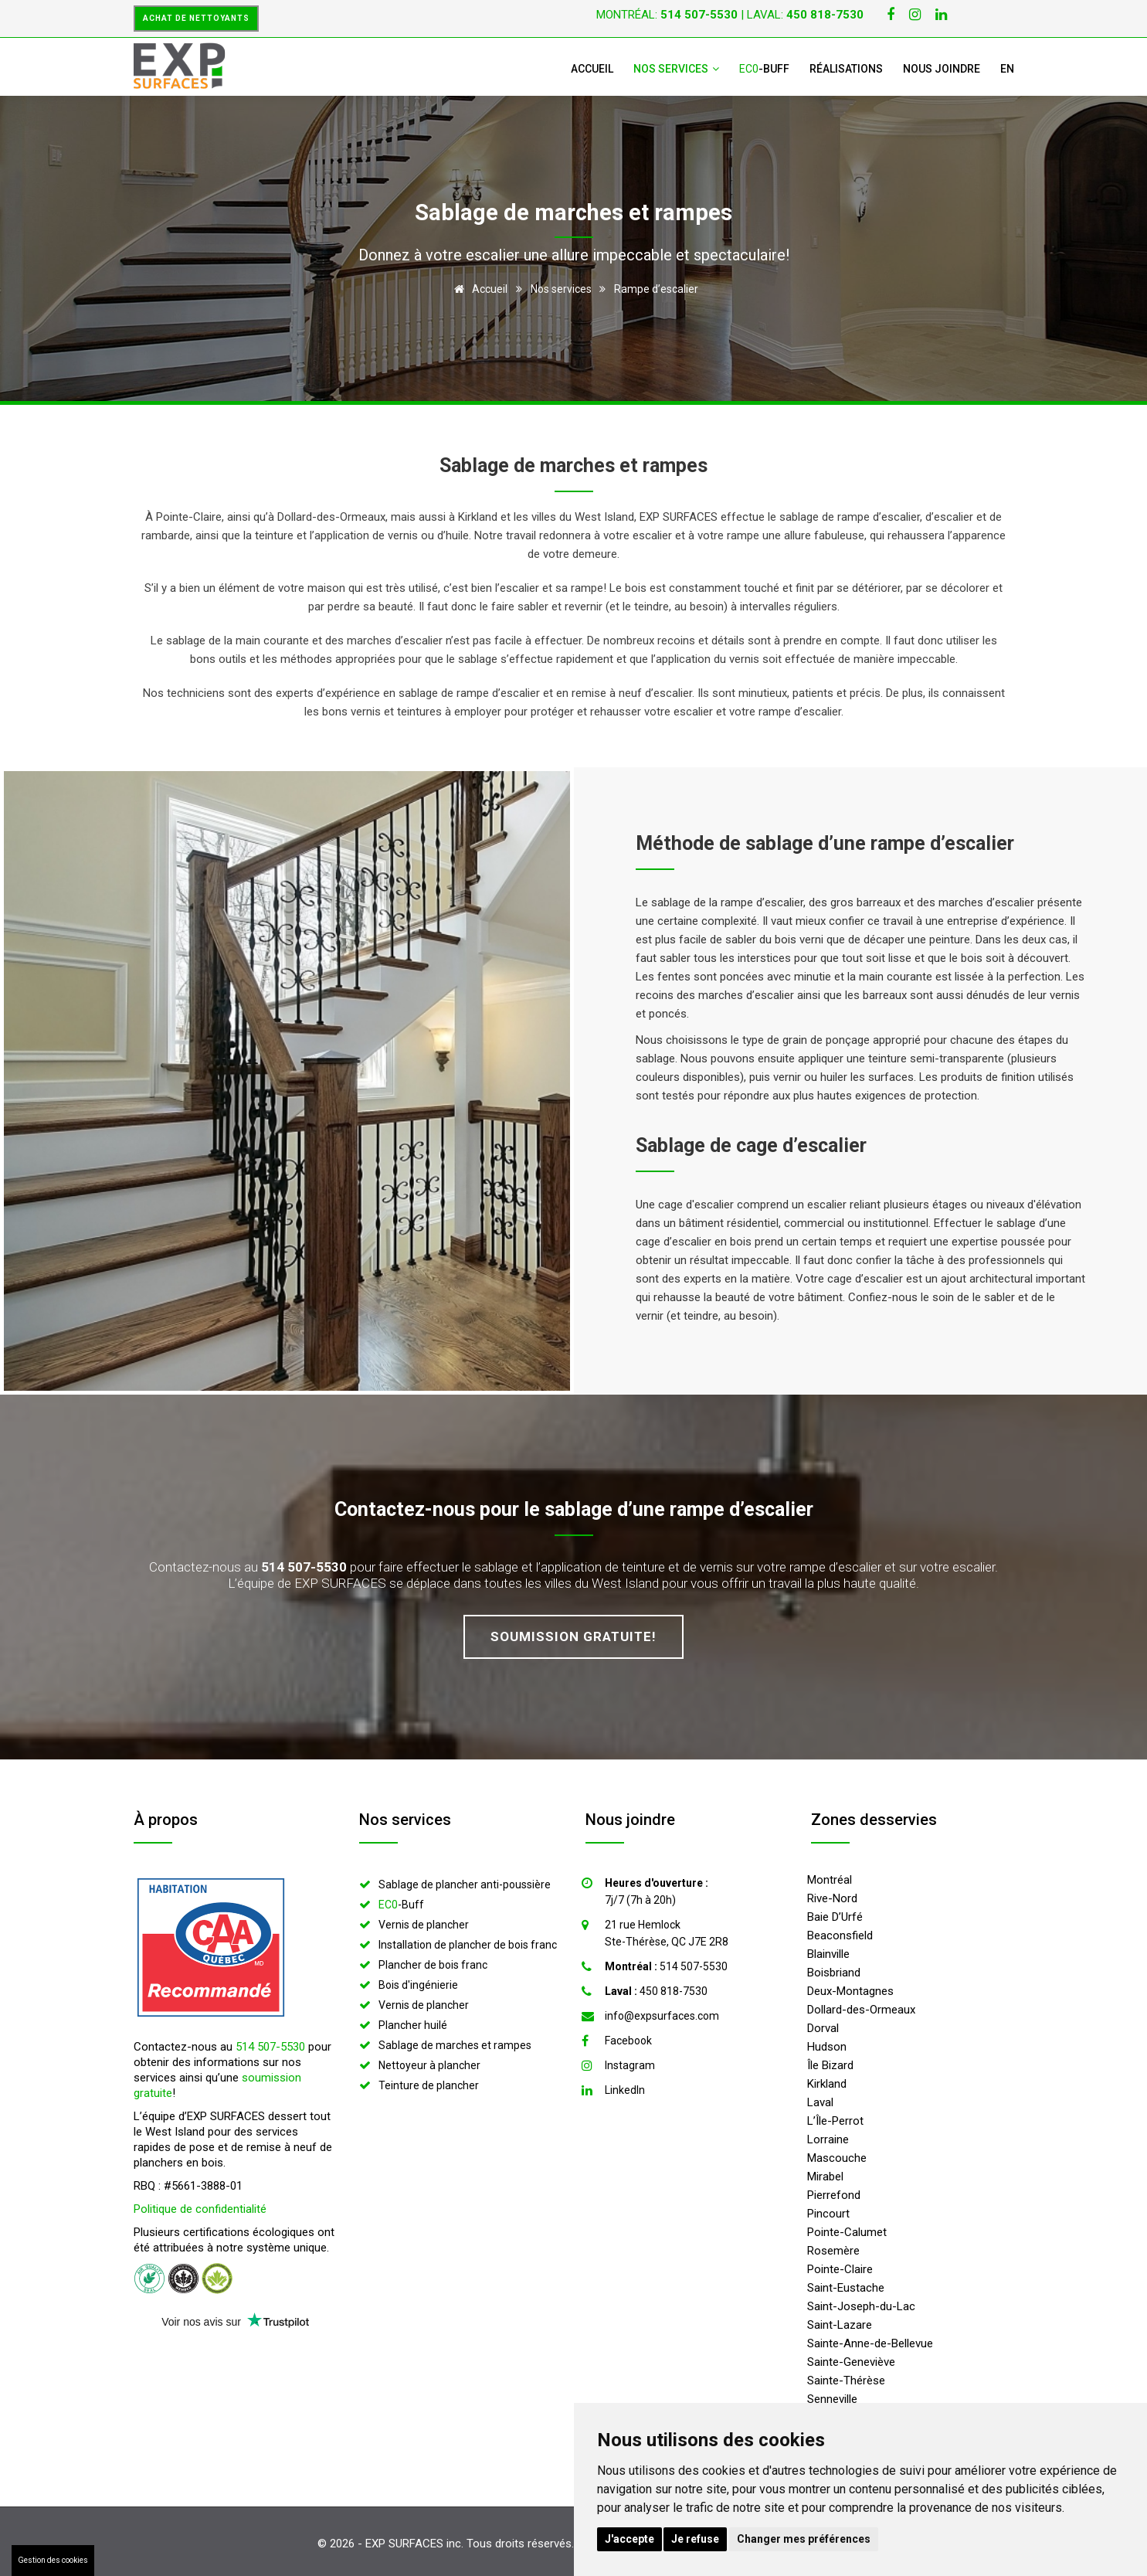  Describe the element at coordinates (833, 2251) in the screenshot. I see `Rosemère` at that location.